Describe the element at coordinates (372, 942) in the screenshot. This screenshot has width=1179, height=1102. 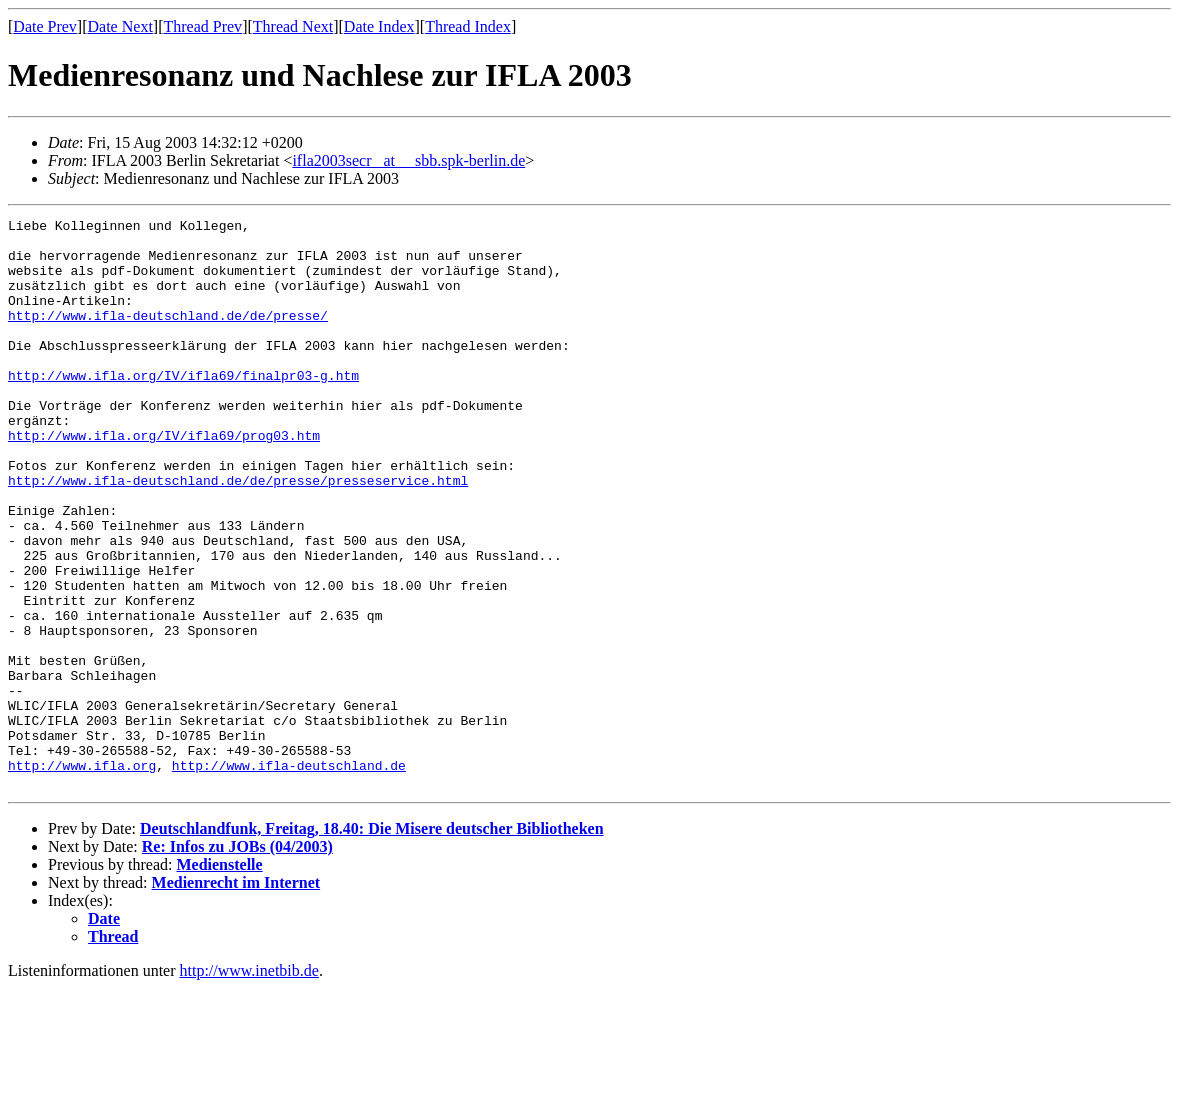
I see `Deutschlandfunk, Freitag, 18.40: Die Misere deutscher Bibliotheken` at that location.